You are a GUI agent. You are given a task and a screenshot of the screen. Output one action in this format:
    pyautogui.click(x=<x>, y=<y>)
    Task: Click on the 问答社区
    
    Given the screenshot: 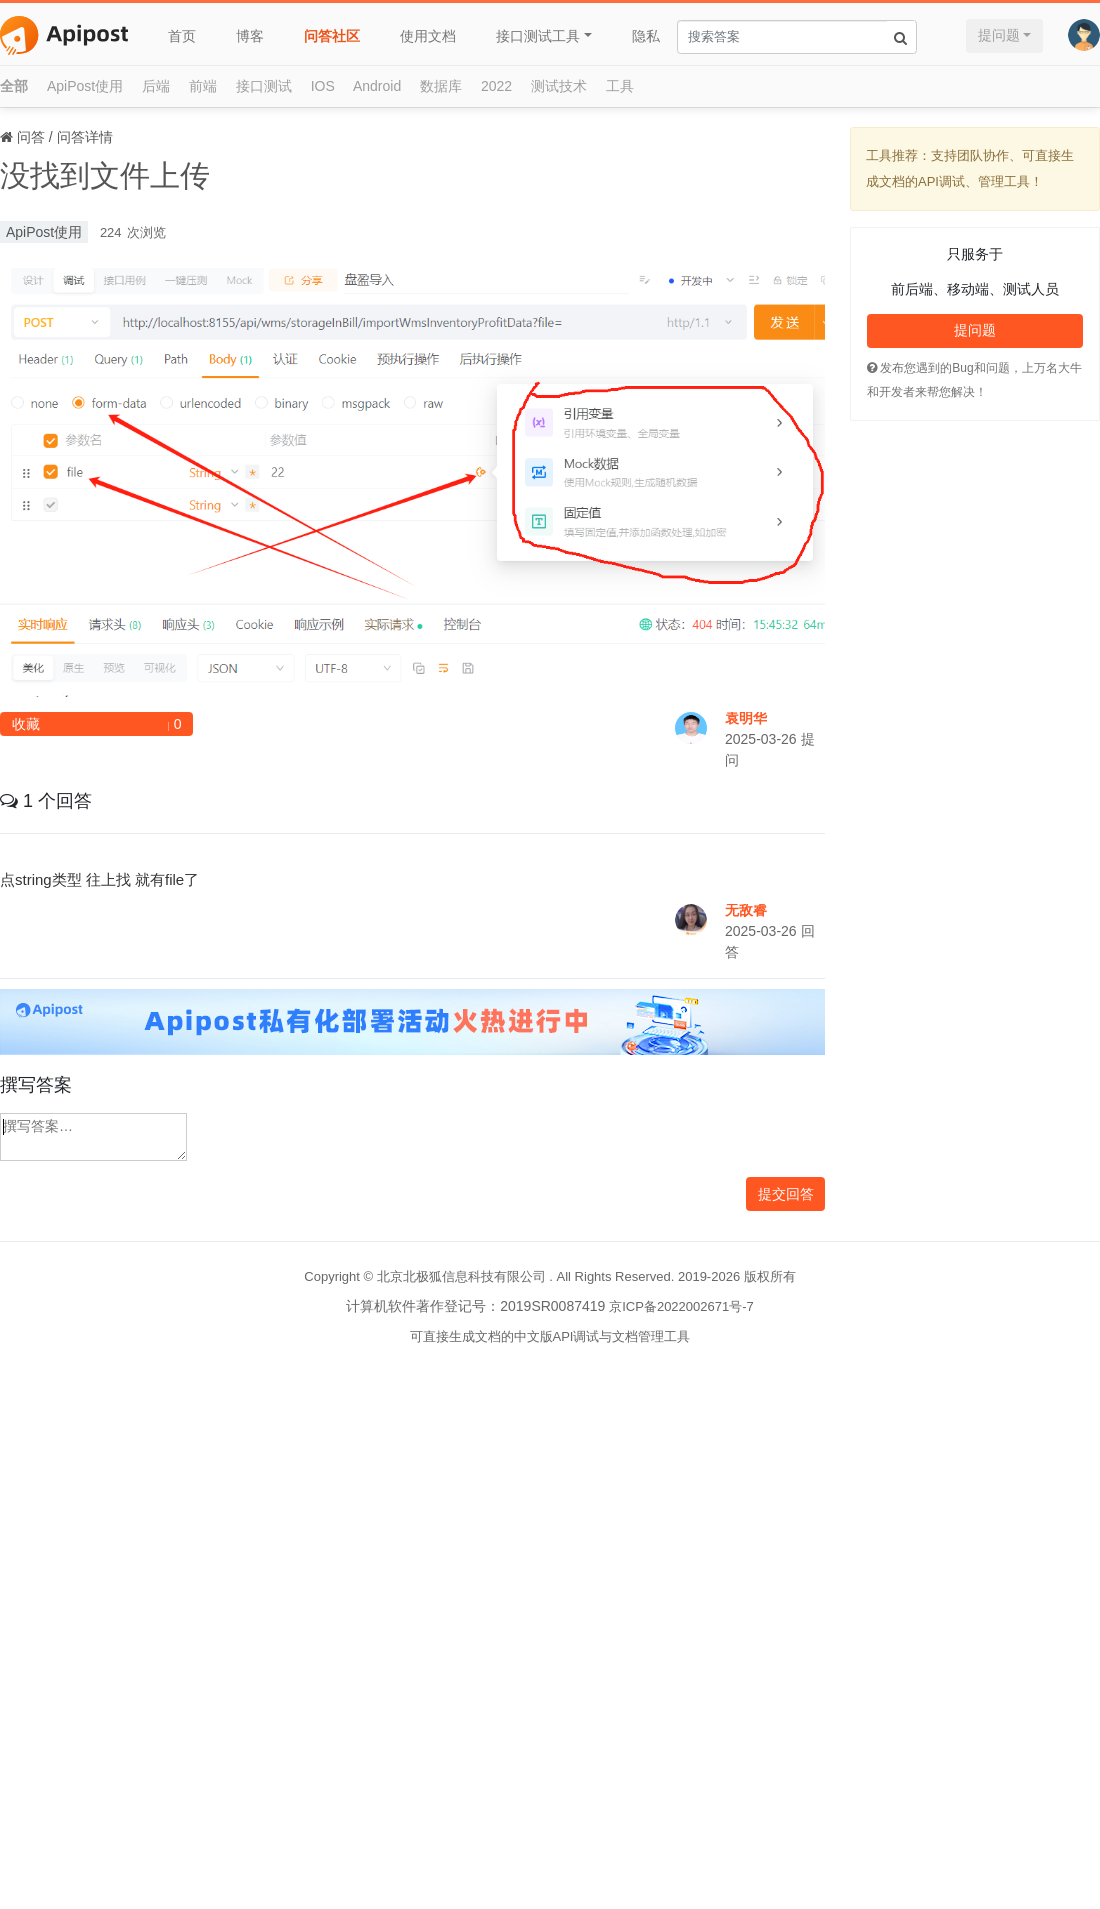 What is the action you would take?
    pyautogui.click(x=332, y=36)
    